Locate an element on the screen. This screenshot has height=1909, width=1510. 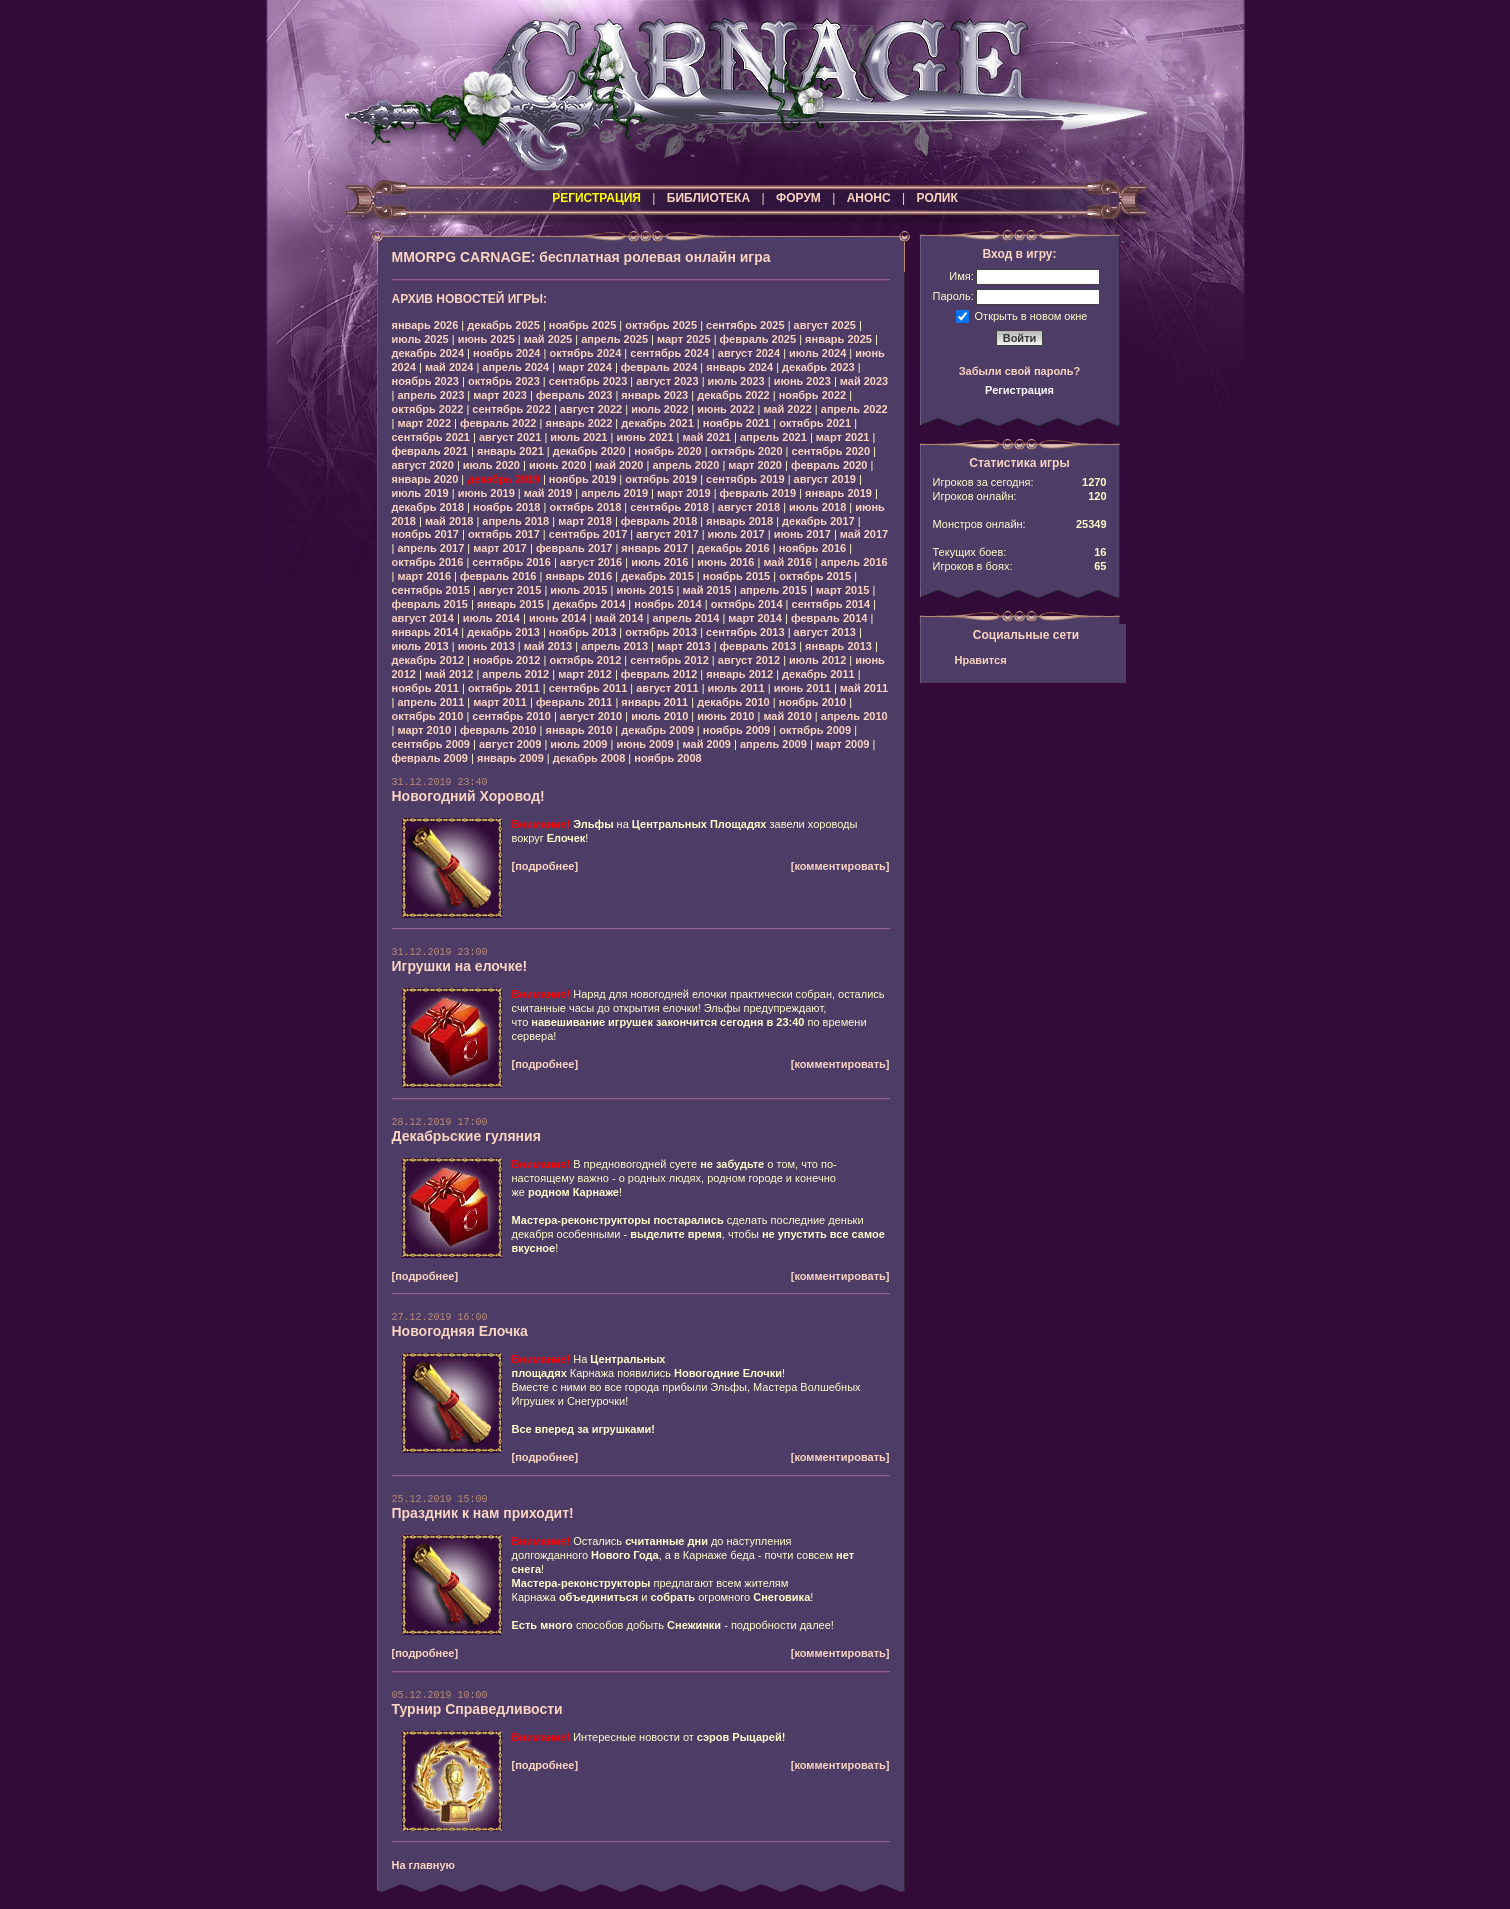
май 2009 is located at coordinates (707, 744).